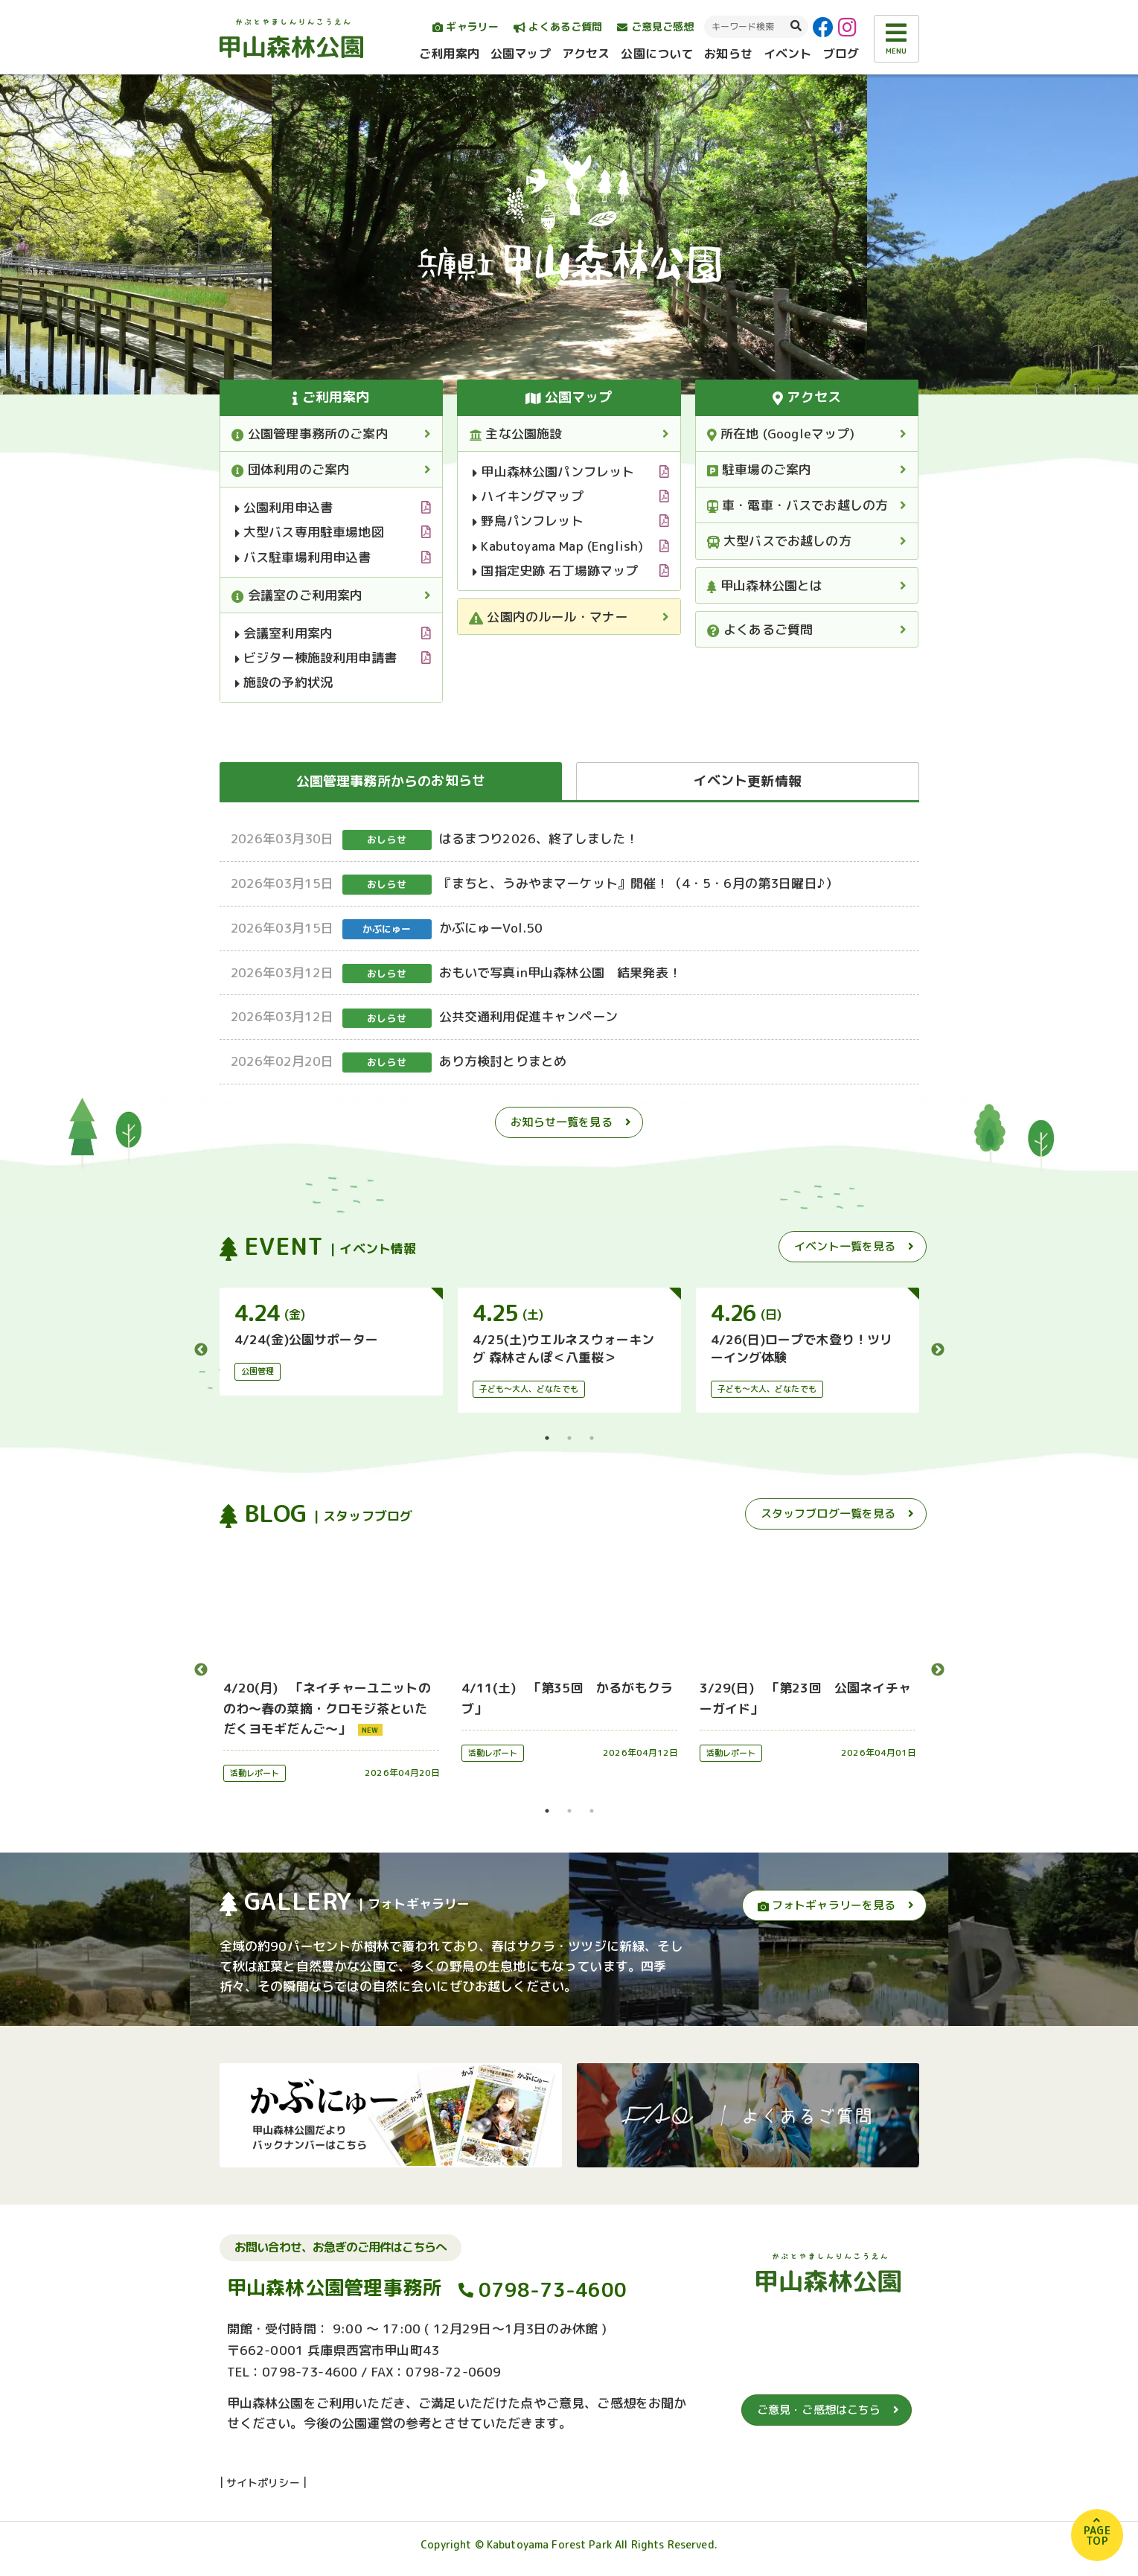 Image resolution: width=1138 pixels, height=2576 pixels. I want to click on 公園マップ, so click(520, 53).